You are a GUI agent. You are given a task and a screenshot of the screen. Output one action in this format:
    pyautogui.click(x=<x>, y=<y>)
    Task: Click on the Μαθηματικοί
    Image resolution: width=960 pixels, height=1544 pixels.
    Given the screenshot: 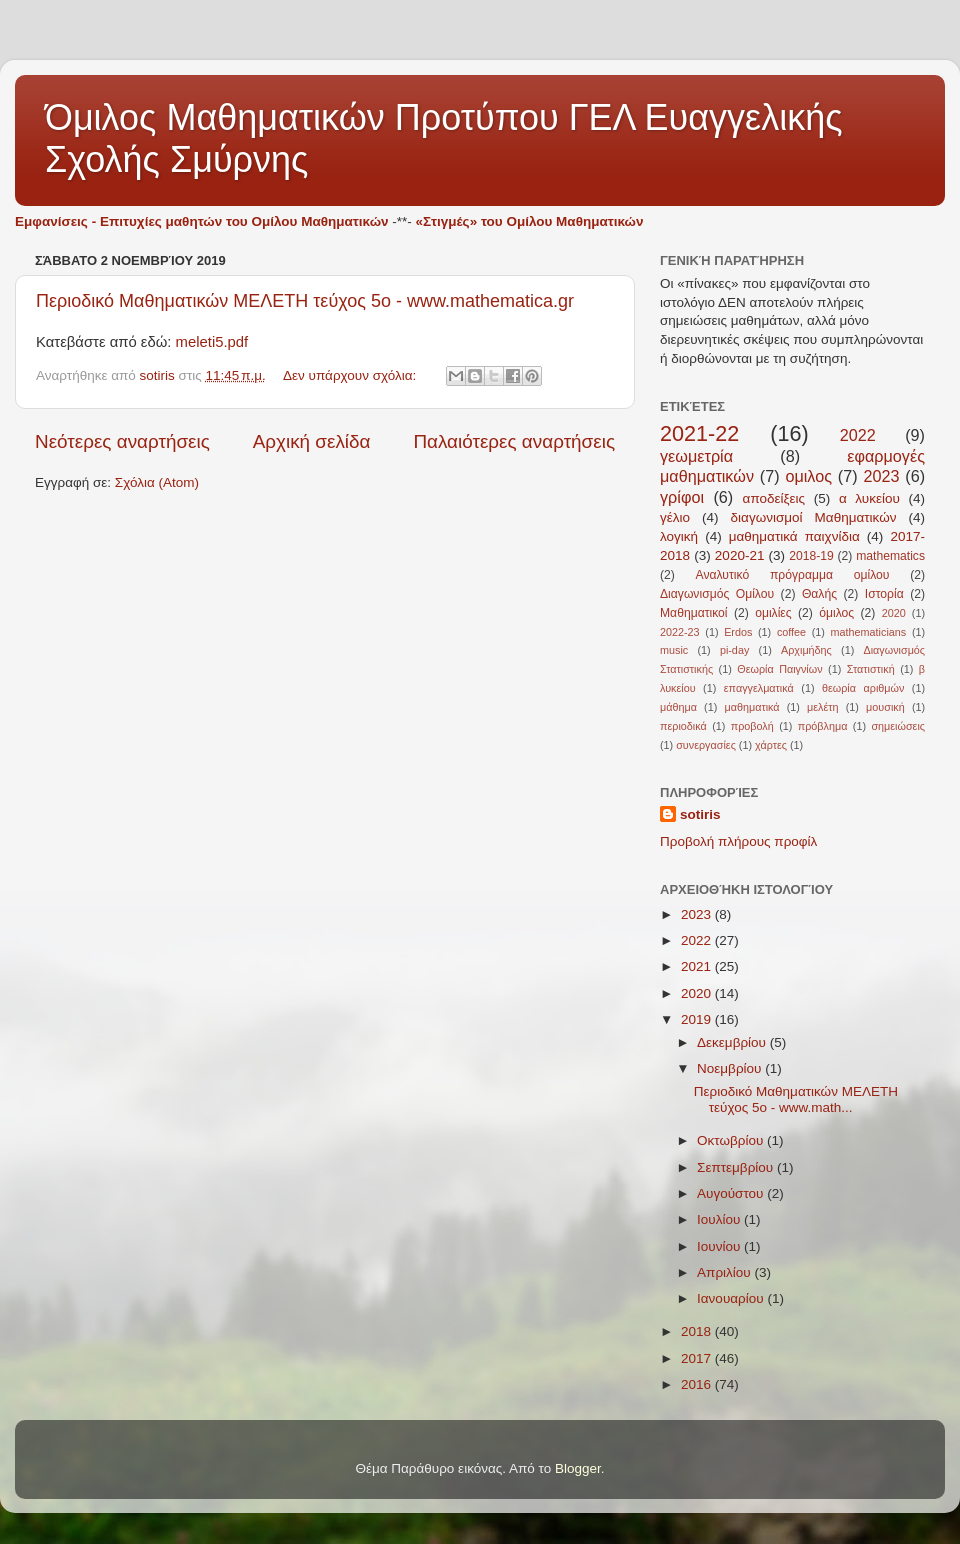 What is the action you would take?
    pyautogui.click(x=694, y=613)
    